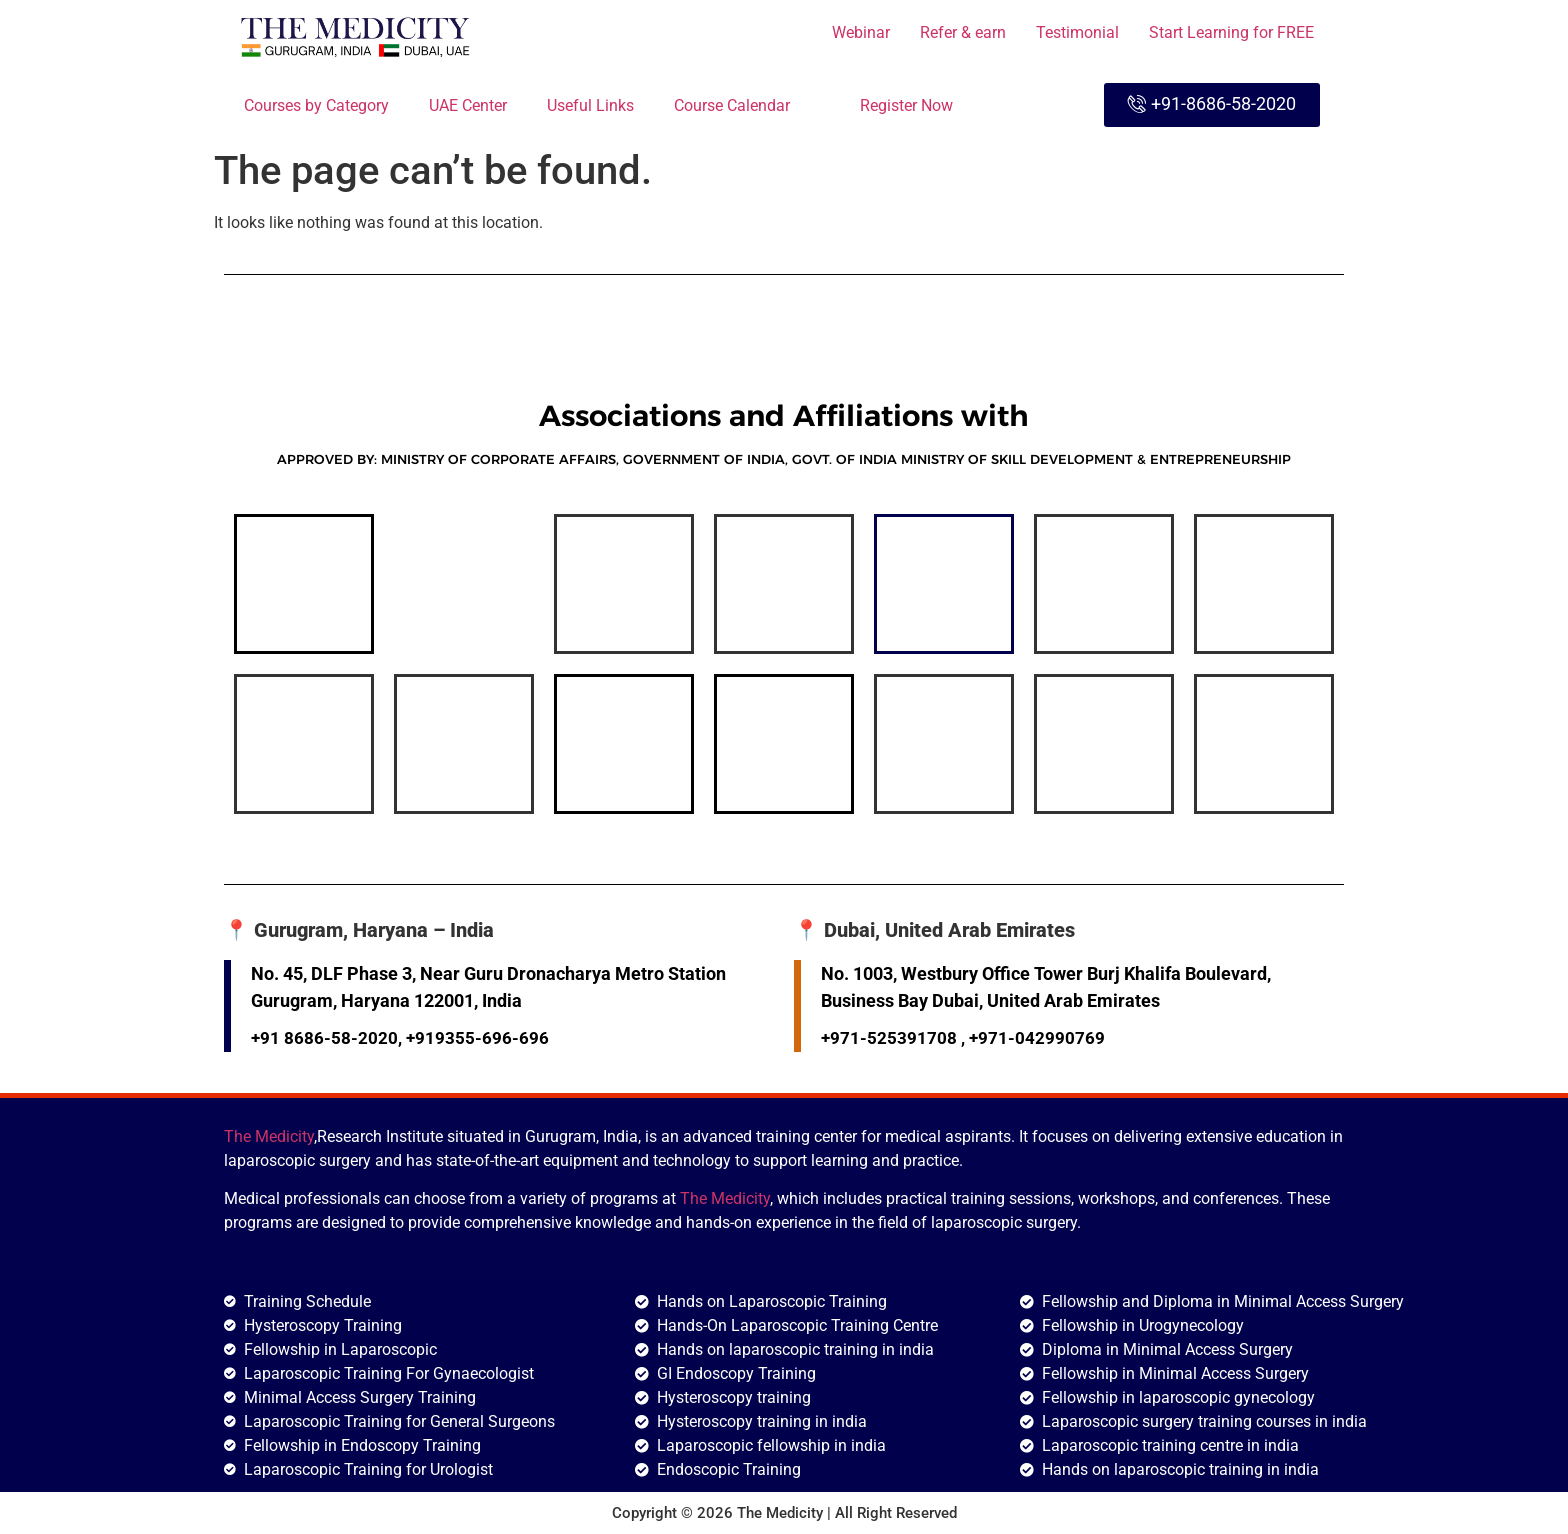  What do you see at coordinates (963, 32) in the screenshot?
I see `Refer & earn` at bounding box center [963, 32].